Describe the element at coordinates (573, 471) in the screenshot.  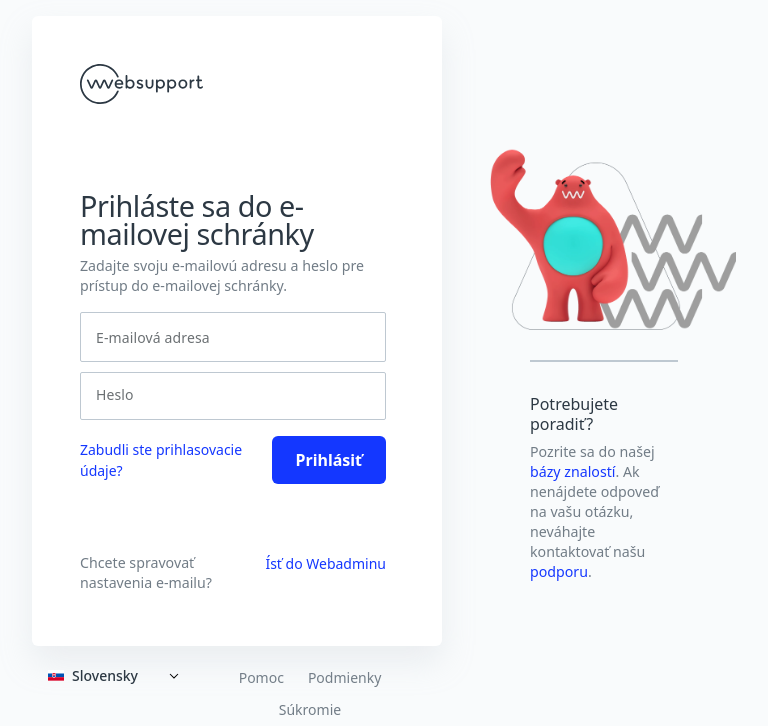
I see `bázy znalostí` at that location.